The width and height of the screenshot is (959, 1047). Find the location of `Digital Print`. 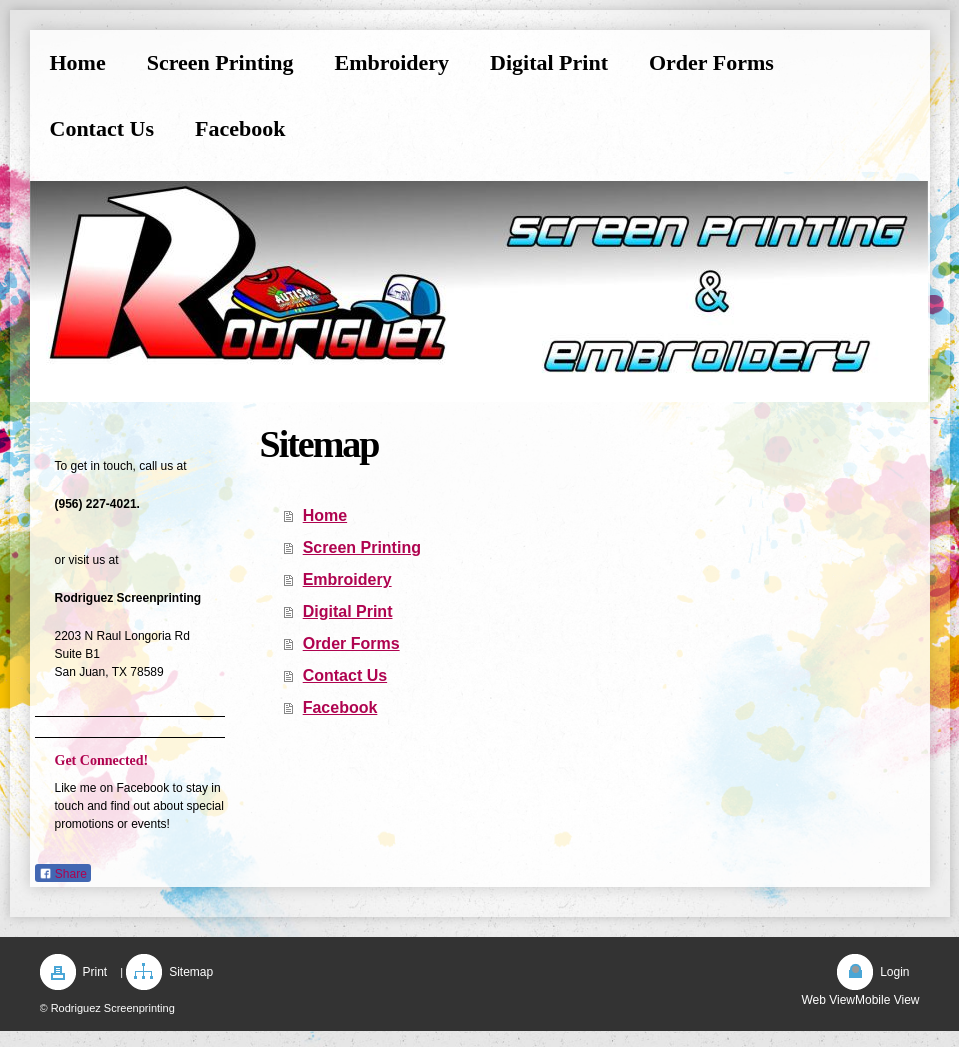

Digital Print is located at coordinates (348, 611).